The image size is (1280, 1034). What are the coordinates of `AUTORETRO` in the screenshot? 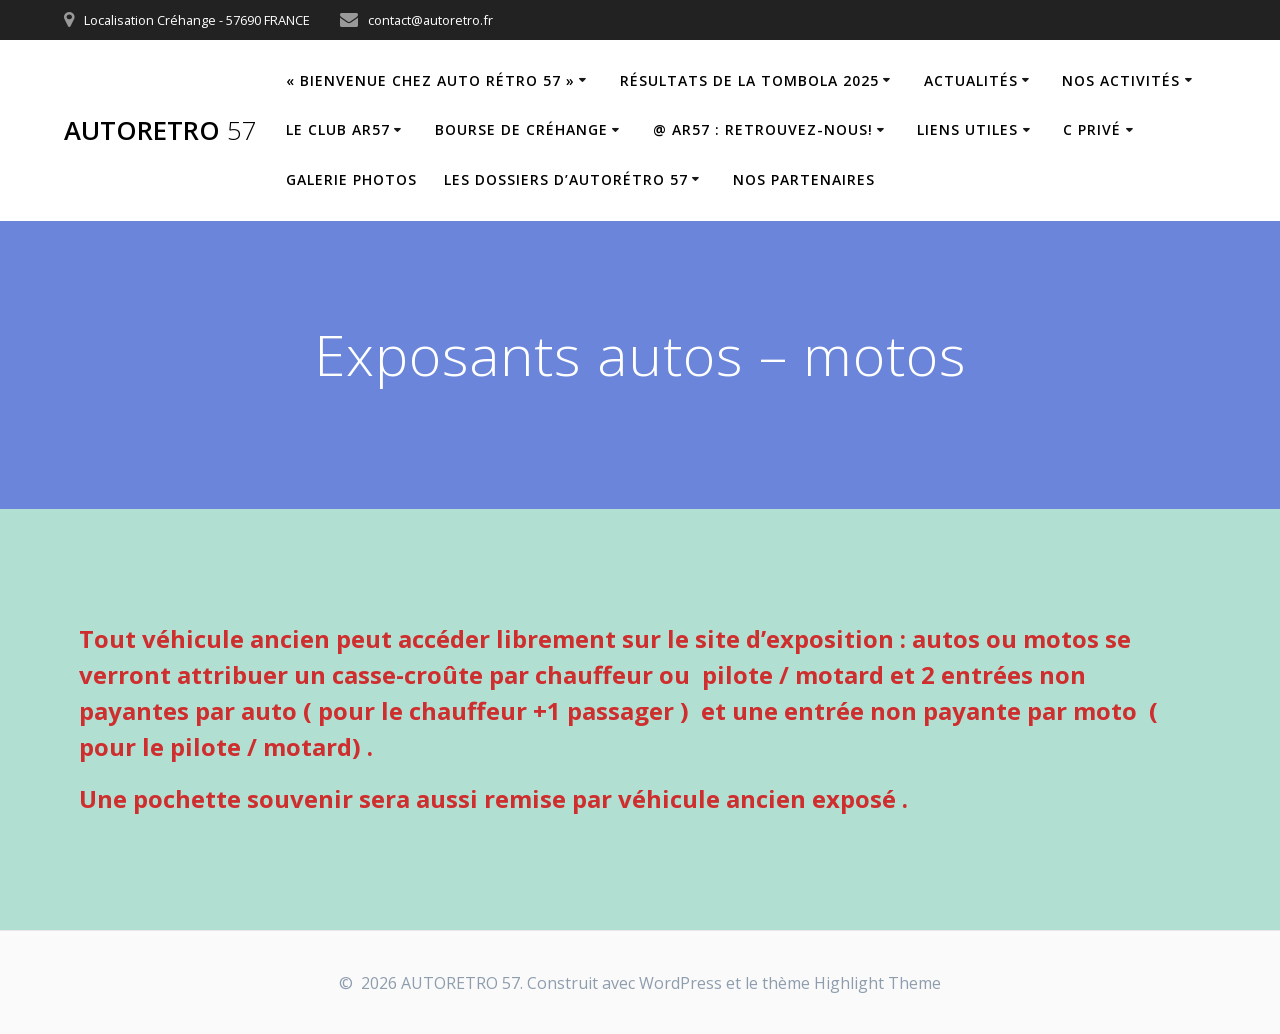 It's located at (160, 131).